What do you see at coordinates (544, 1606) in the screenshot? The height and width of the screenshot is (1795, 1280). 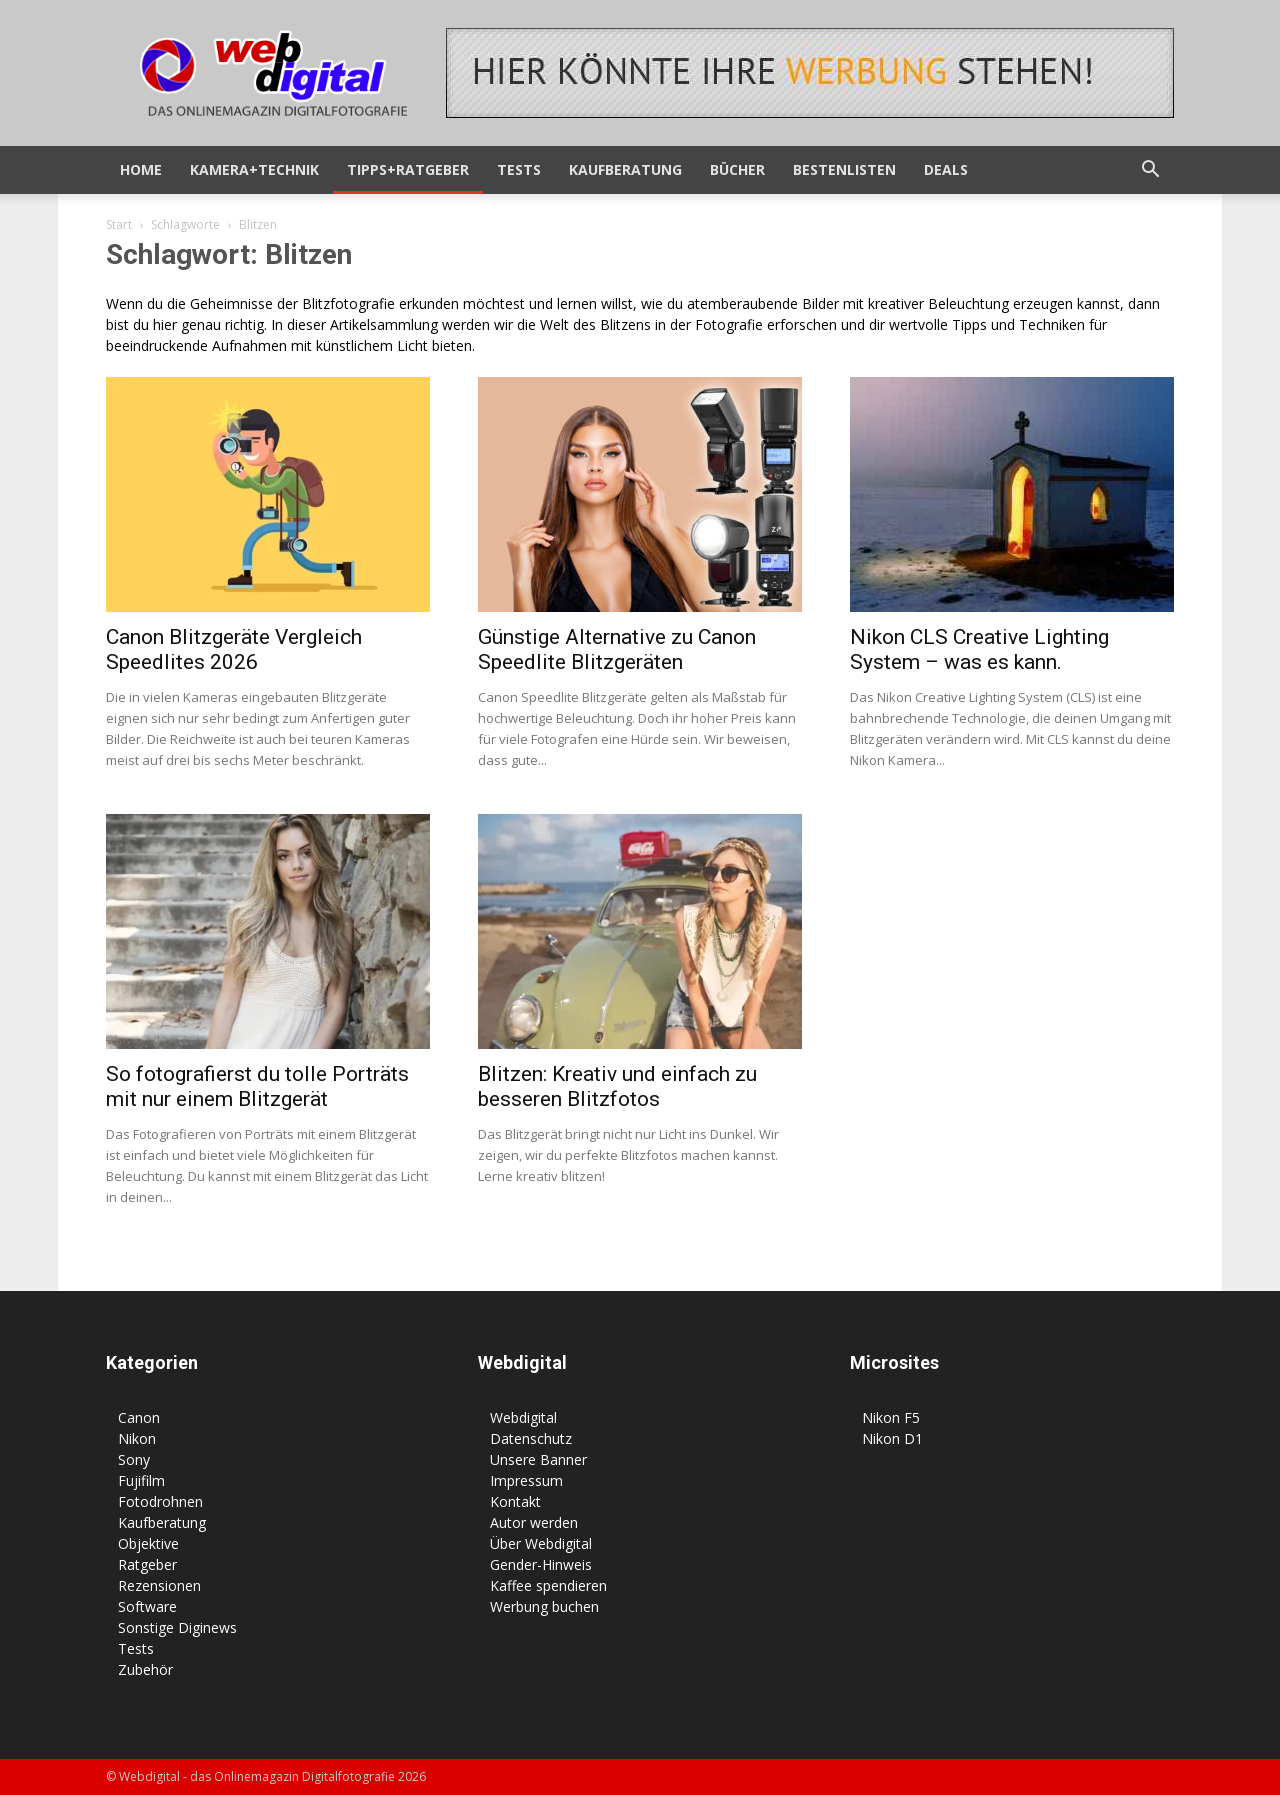 I see `Werbung buchen` at bounding box center [544, 1606].